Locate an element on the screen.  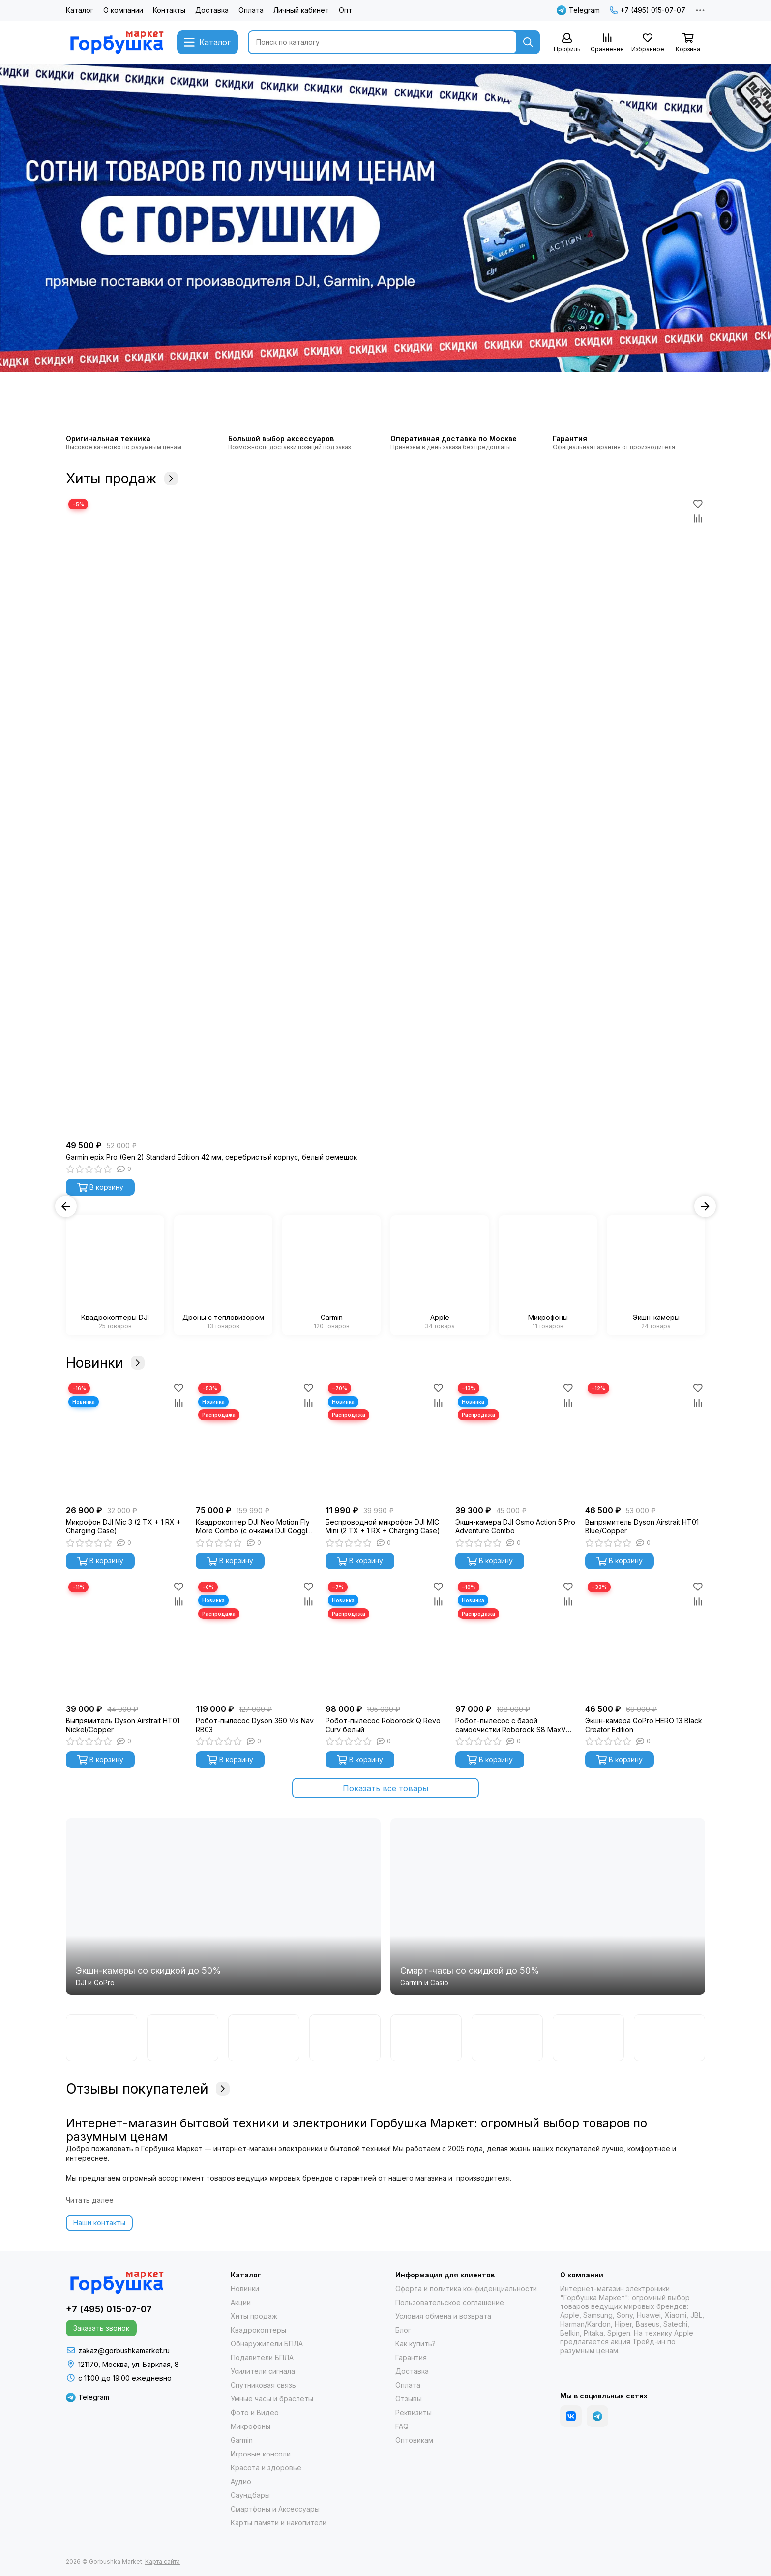
[GoPro] is located at coordinates (264, 2038).